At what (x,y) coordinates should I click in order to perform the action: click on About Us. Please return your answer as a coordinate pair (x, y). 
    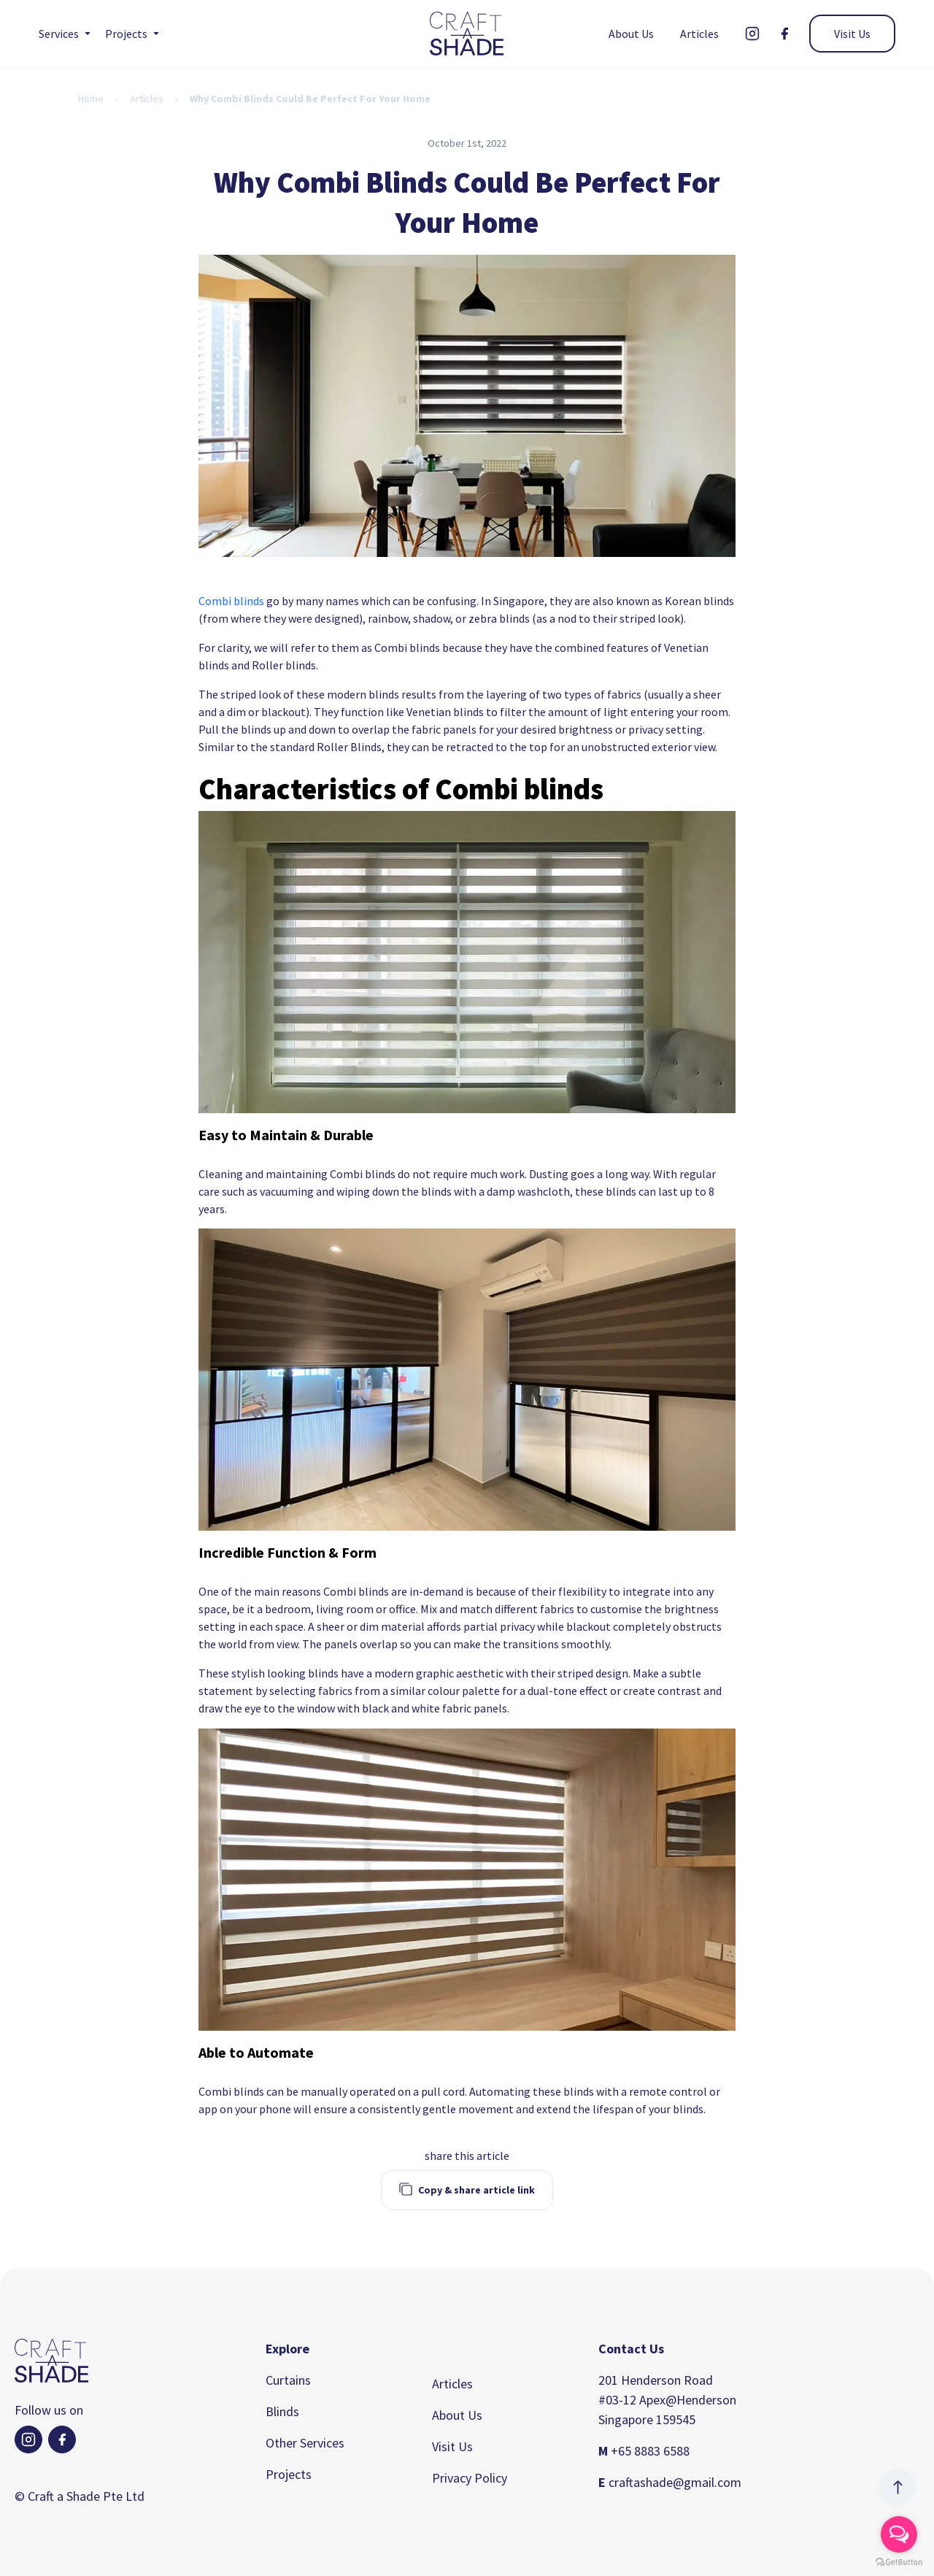
    Looking at the image, I should click on (631, 33).